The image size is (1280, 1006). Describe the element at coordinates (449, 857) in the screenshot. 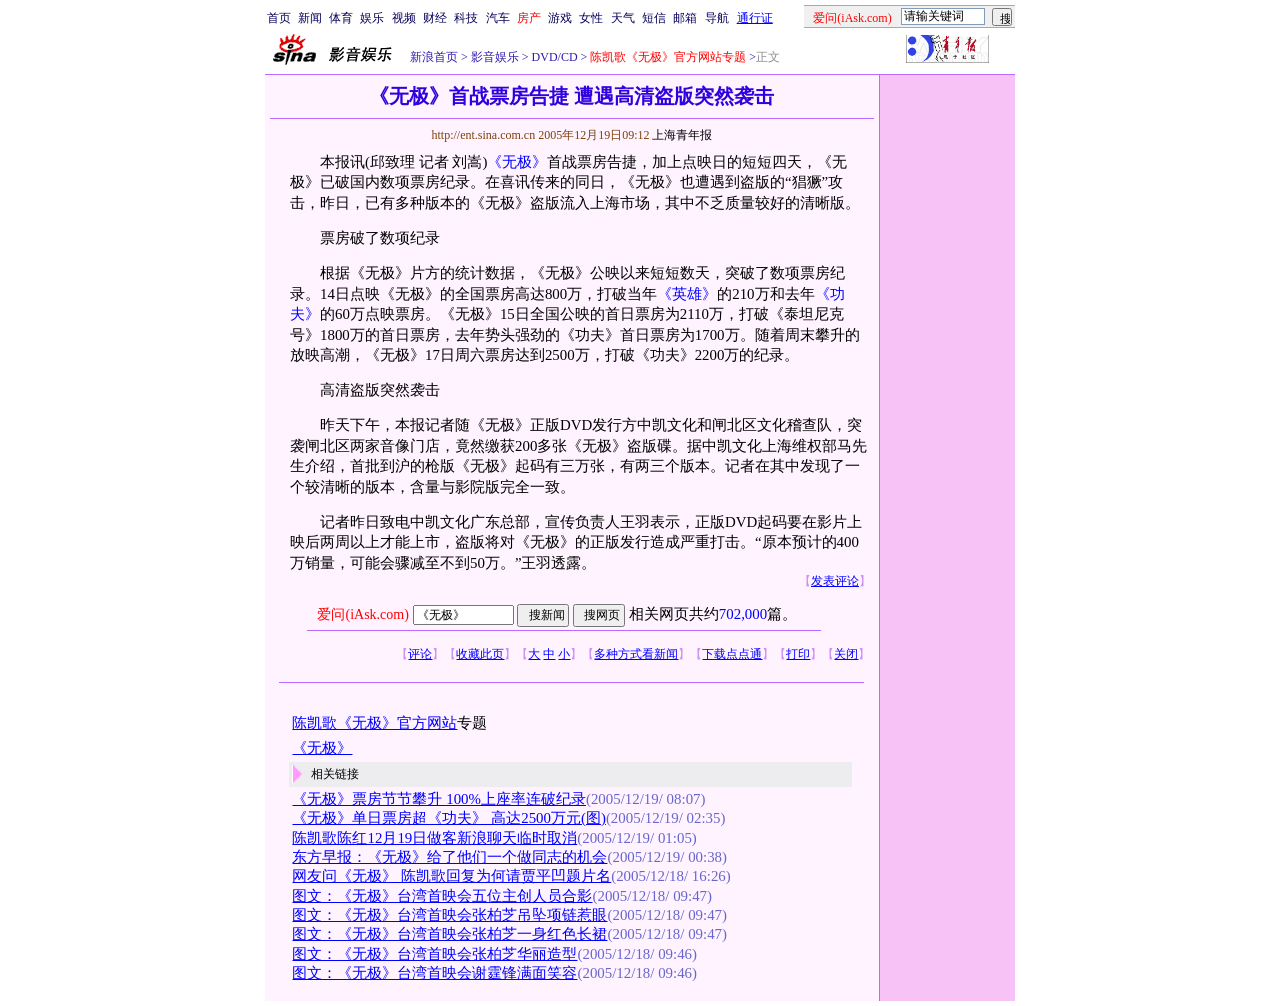

I see `东方早报：《无极》给了他们一个做同志的机会` at that location.